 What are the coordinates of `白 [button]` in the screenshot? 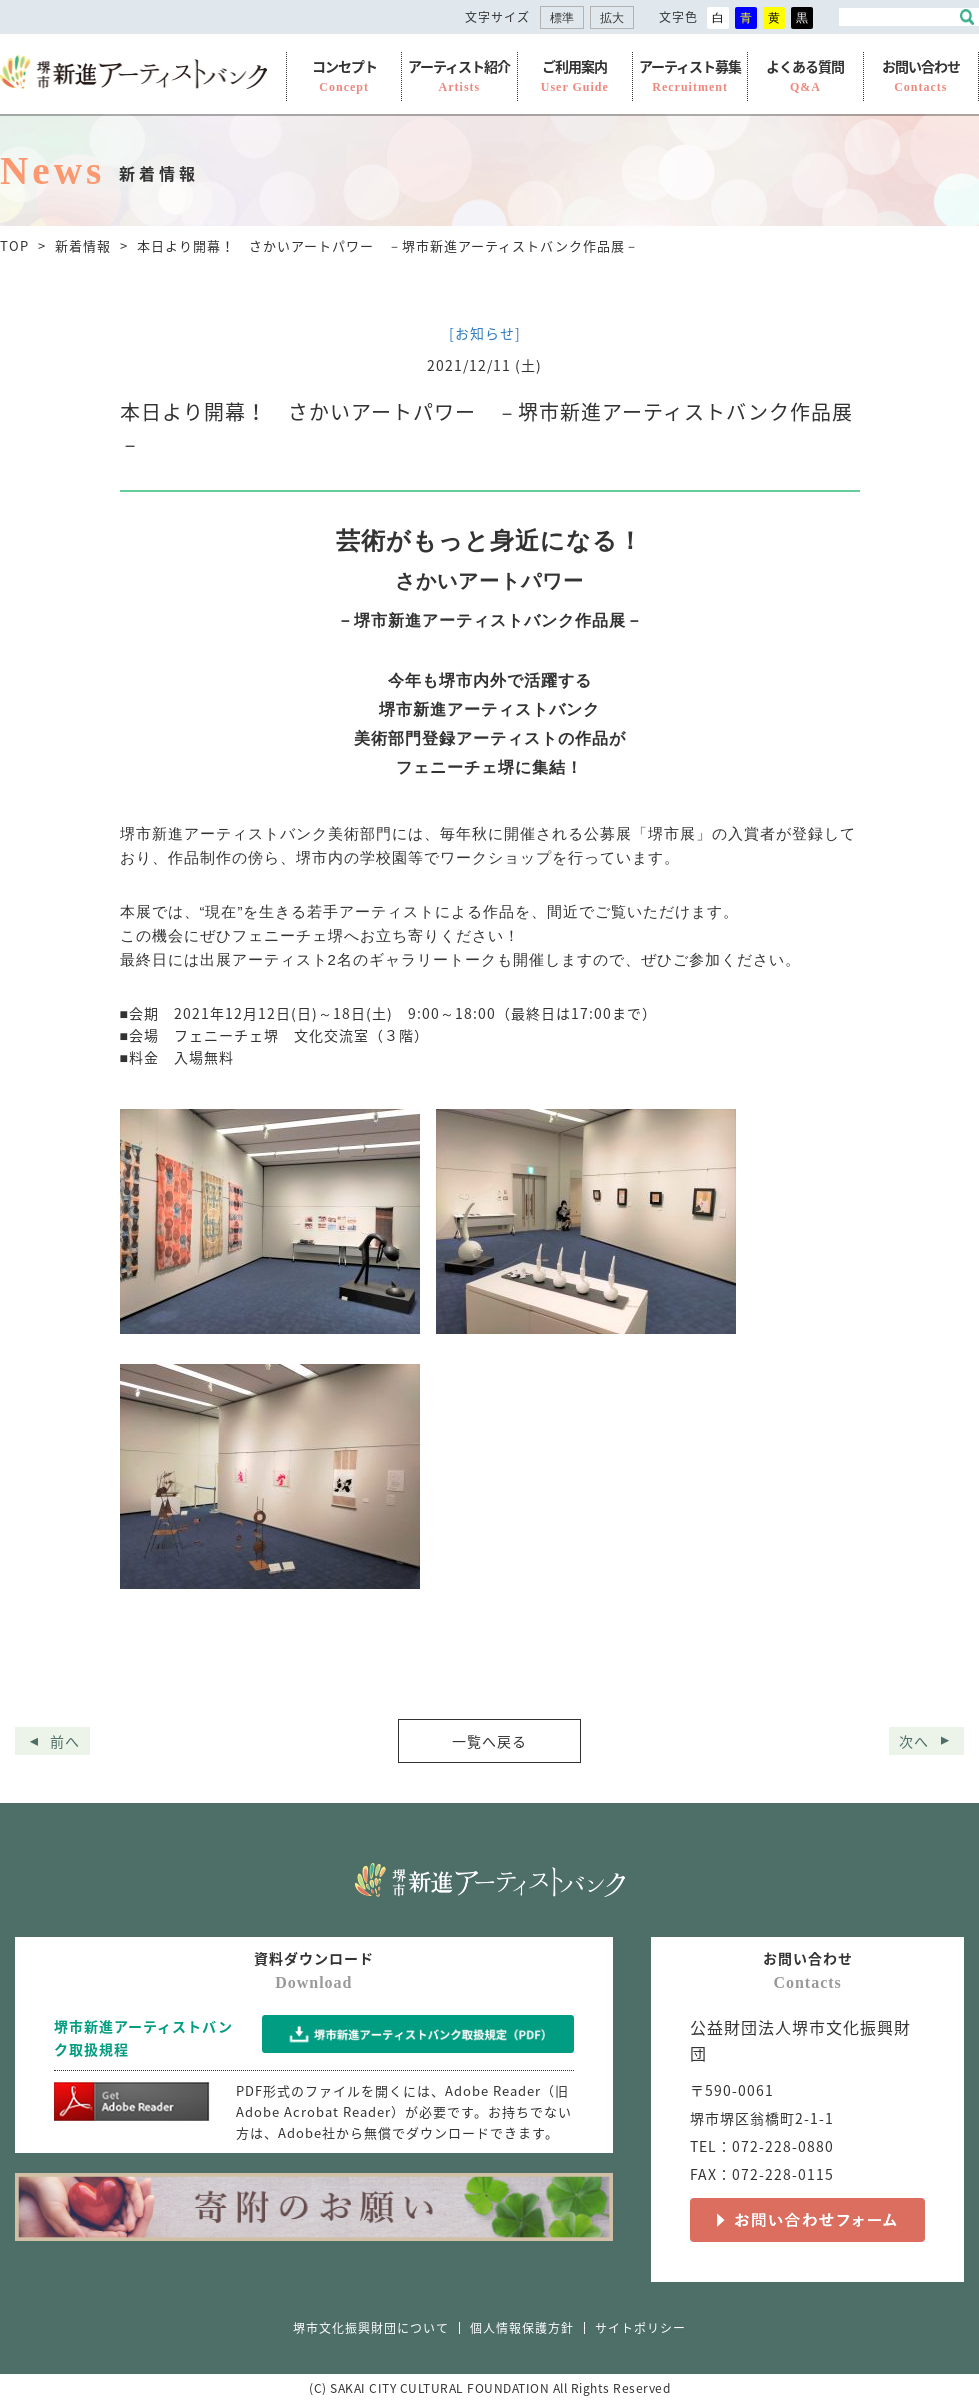 It's located at (718, 18).